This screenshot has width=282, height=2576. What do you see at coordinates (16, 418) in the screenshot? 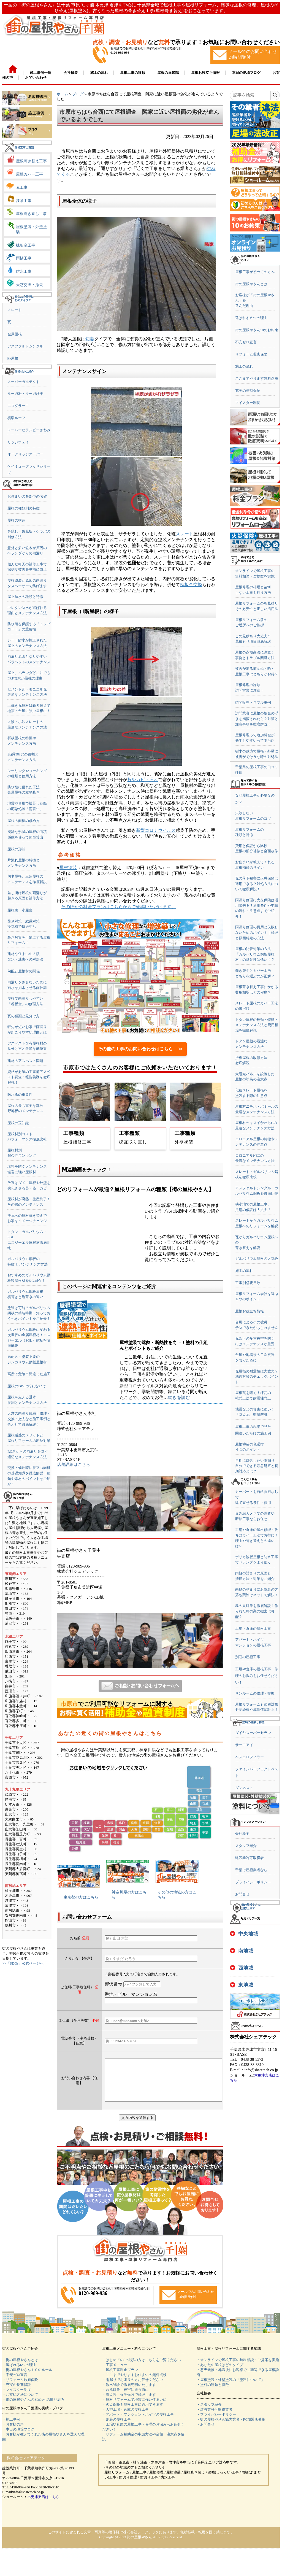
I see `横暖ルーフ` at bounding box center [16, 418].